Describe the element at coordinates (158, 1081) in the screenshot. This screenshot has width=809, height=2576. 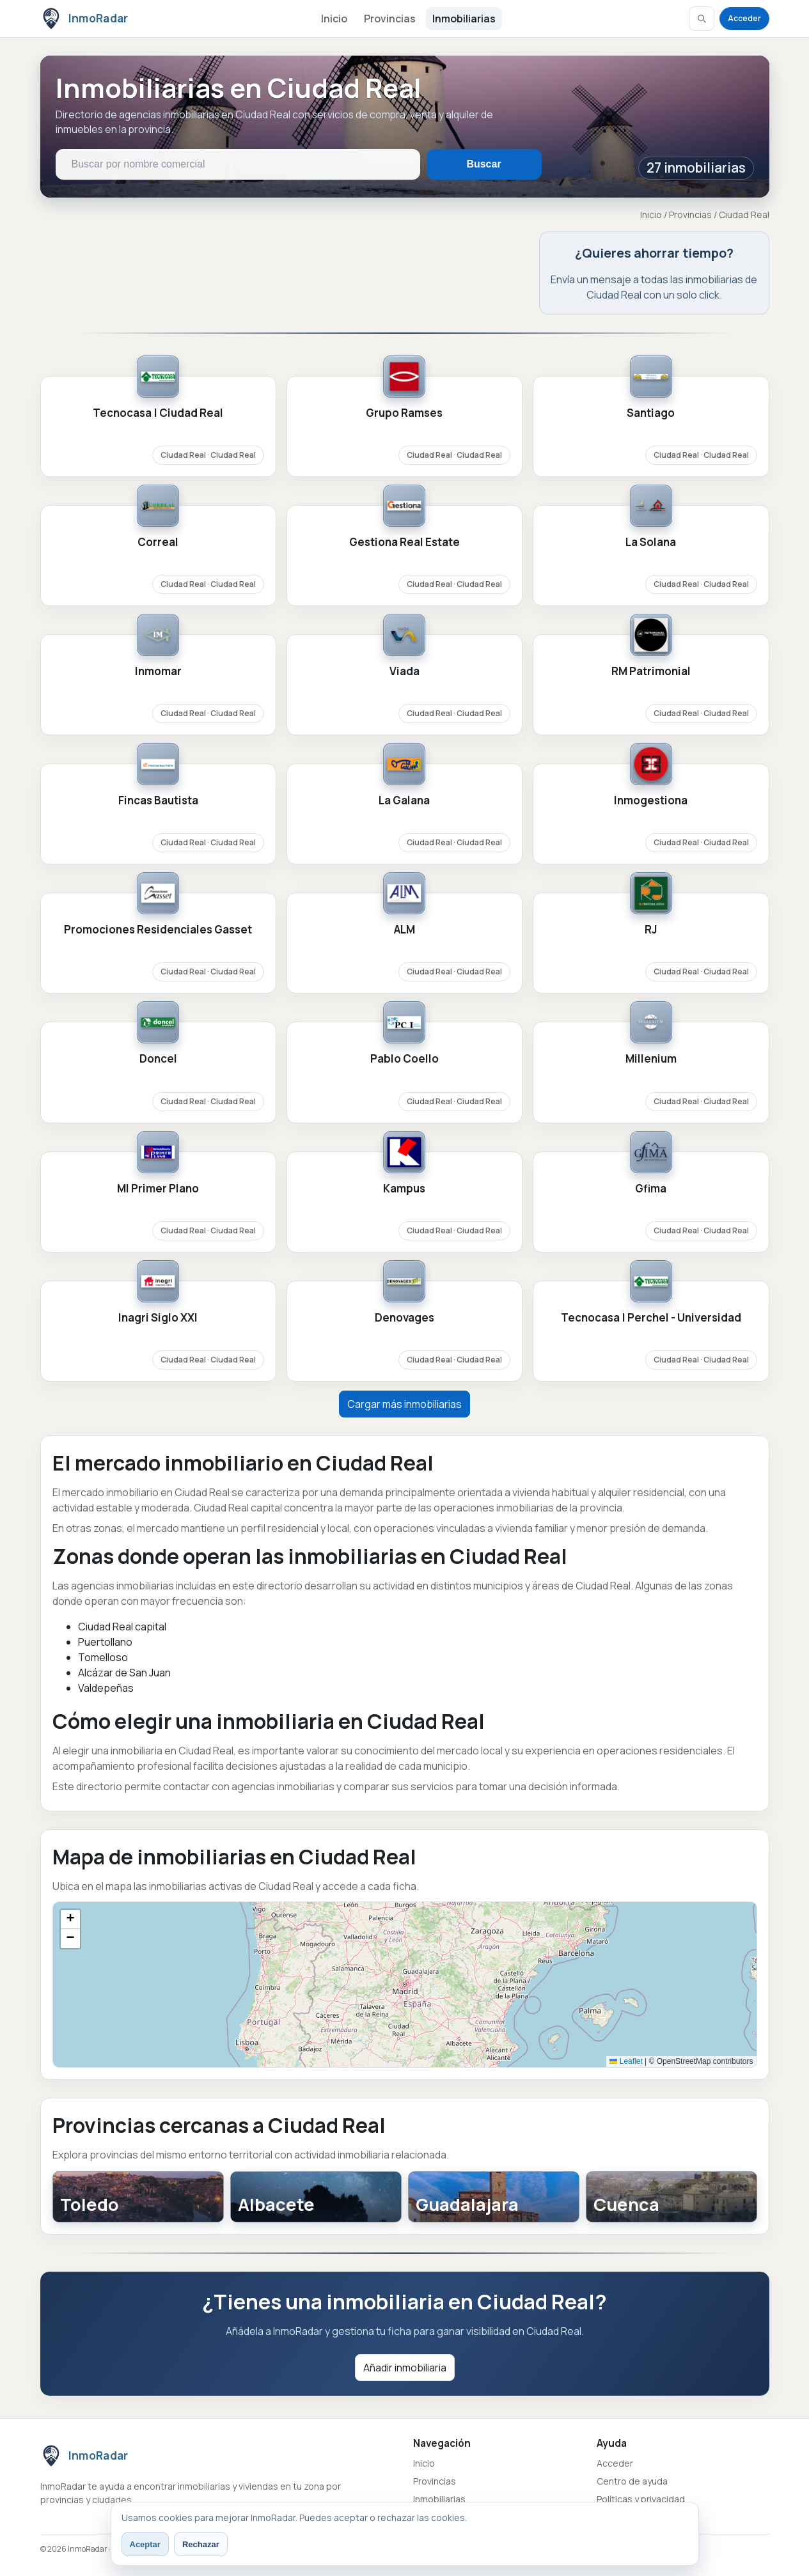
I see `[Ver ficha de Doncel]` at that location.